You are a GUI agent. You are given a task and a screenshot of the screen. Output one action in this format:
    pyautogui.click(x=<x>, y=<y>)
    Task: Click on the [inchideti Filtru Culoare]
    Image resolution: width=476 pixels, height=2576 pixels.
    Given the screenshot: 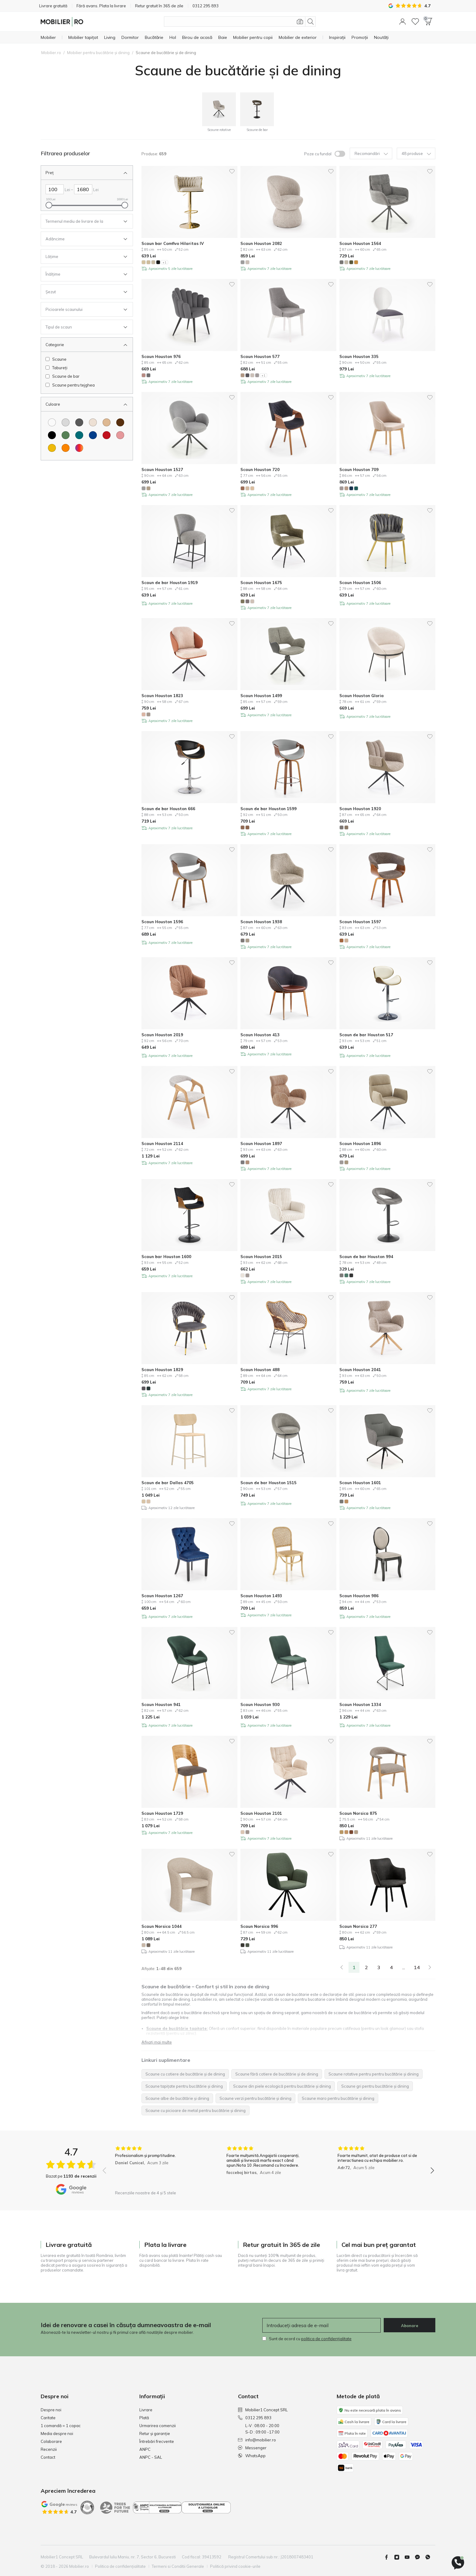 What is the action you would take?
    pyautogui.click(x=82, y=404)
    